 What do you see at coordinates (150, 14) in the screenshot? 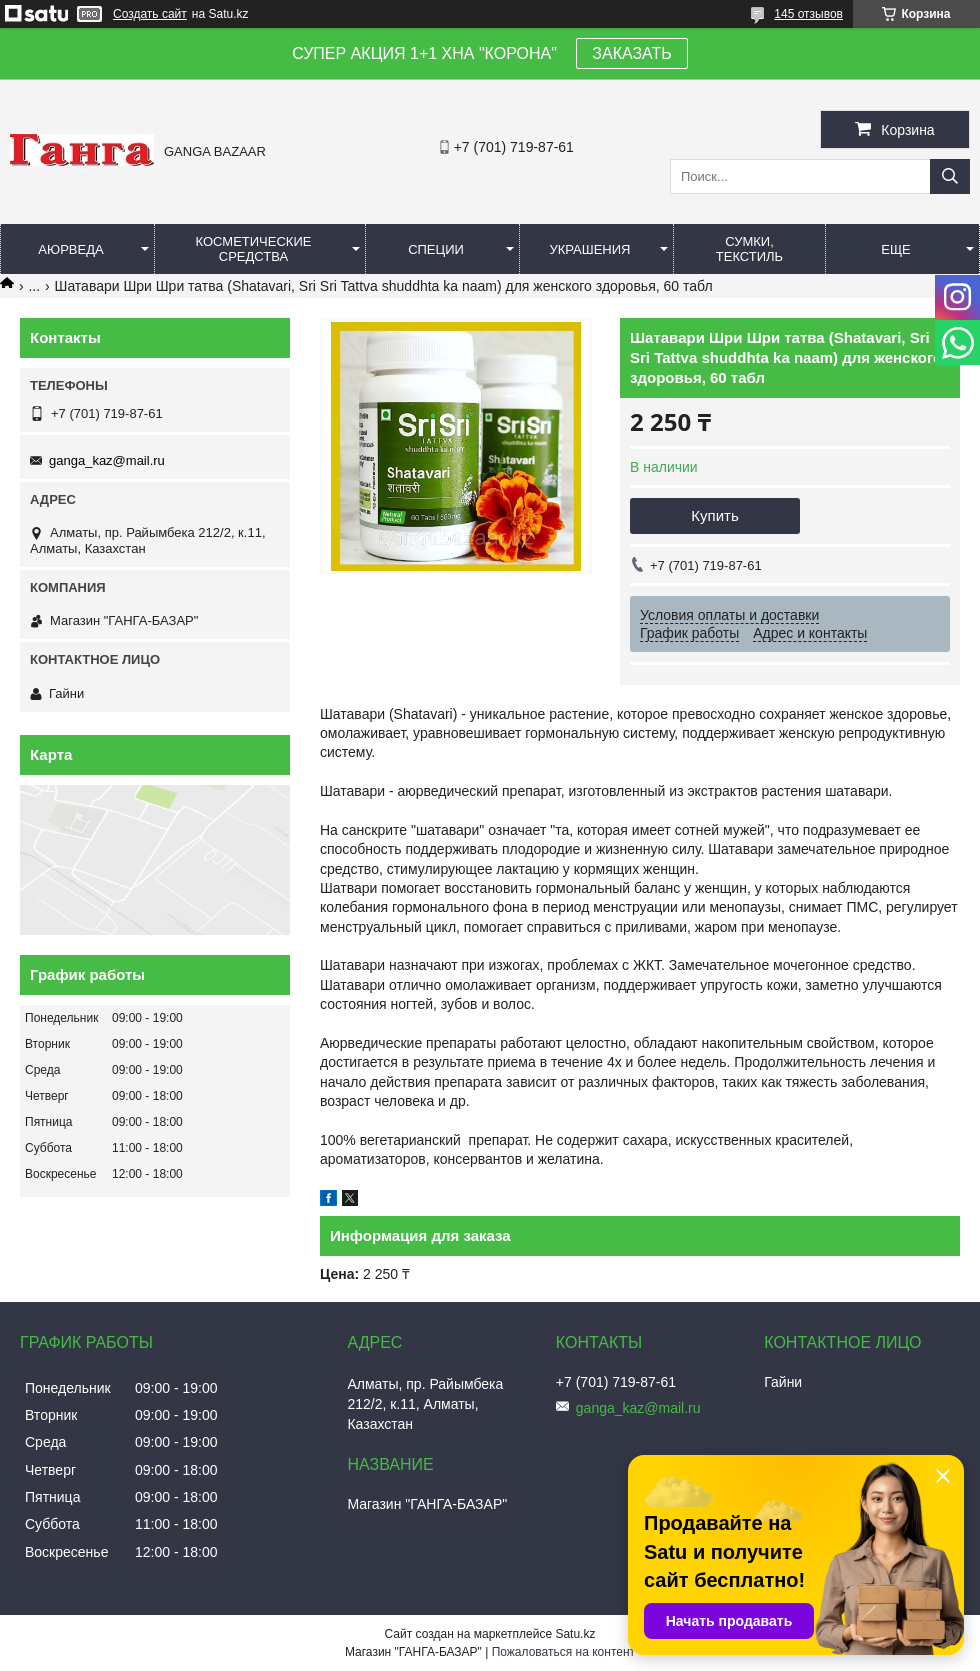
I see `Создать сайт` at bounding box center [150, 14].